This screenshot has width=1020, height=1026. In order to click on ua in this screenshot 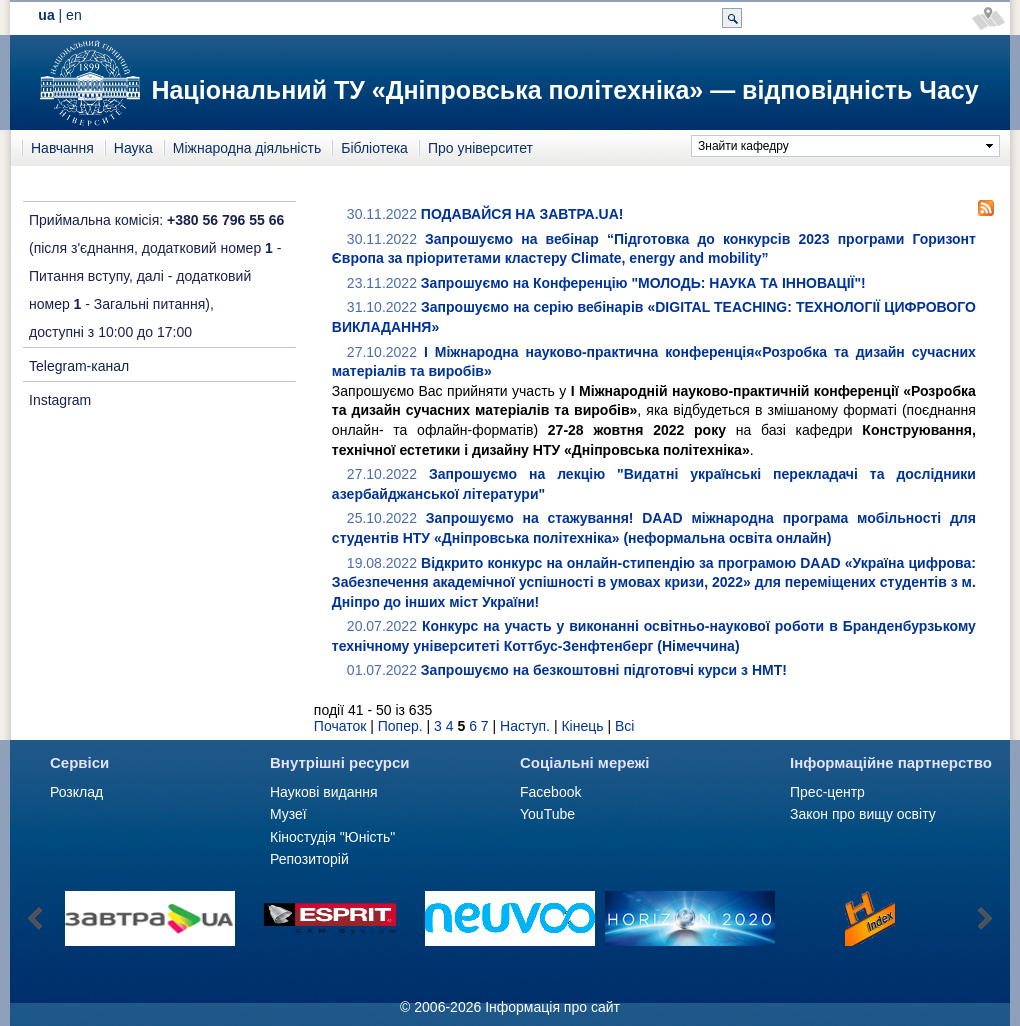, I will do `click(46, 15)`.